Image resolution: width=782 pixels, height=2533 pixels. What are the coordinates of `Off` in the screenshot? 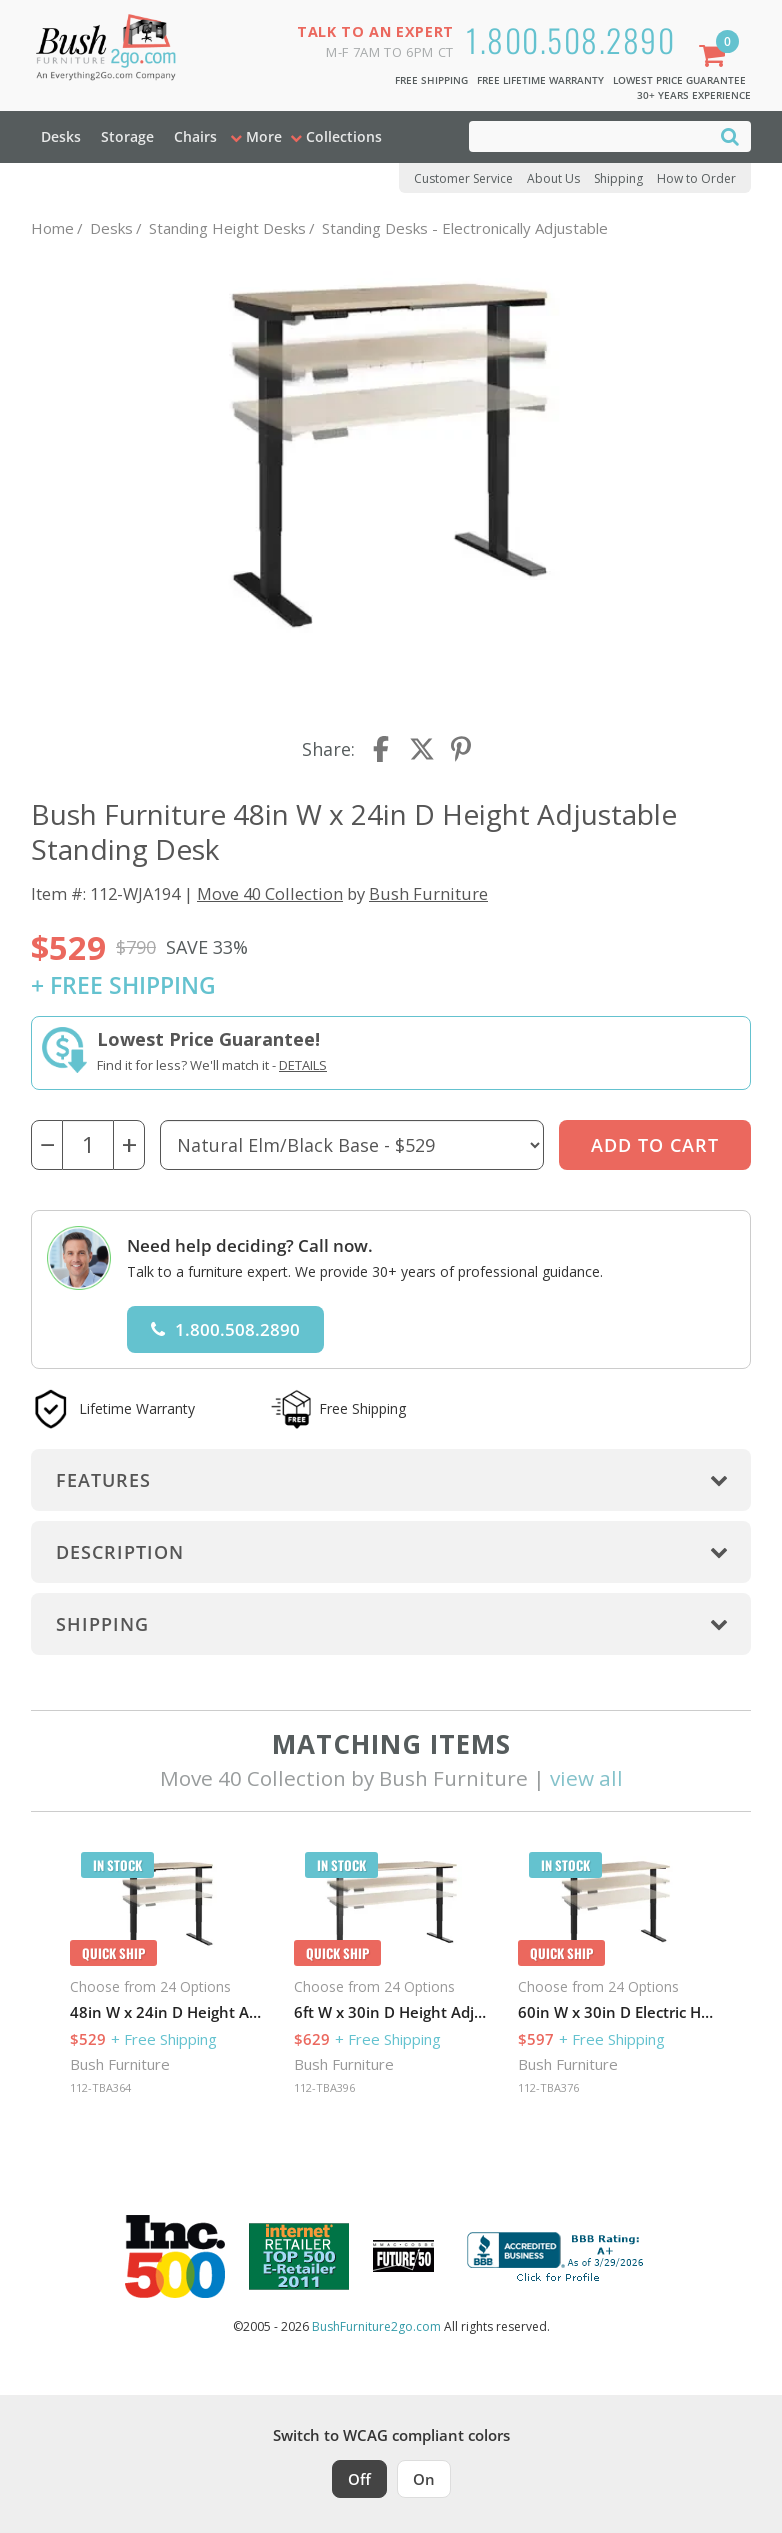 It's located at (359, 2479).